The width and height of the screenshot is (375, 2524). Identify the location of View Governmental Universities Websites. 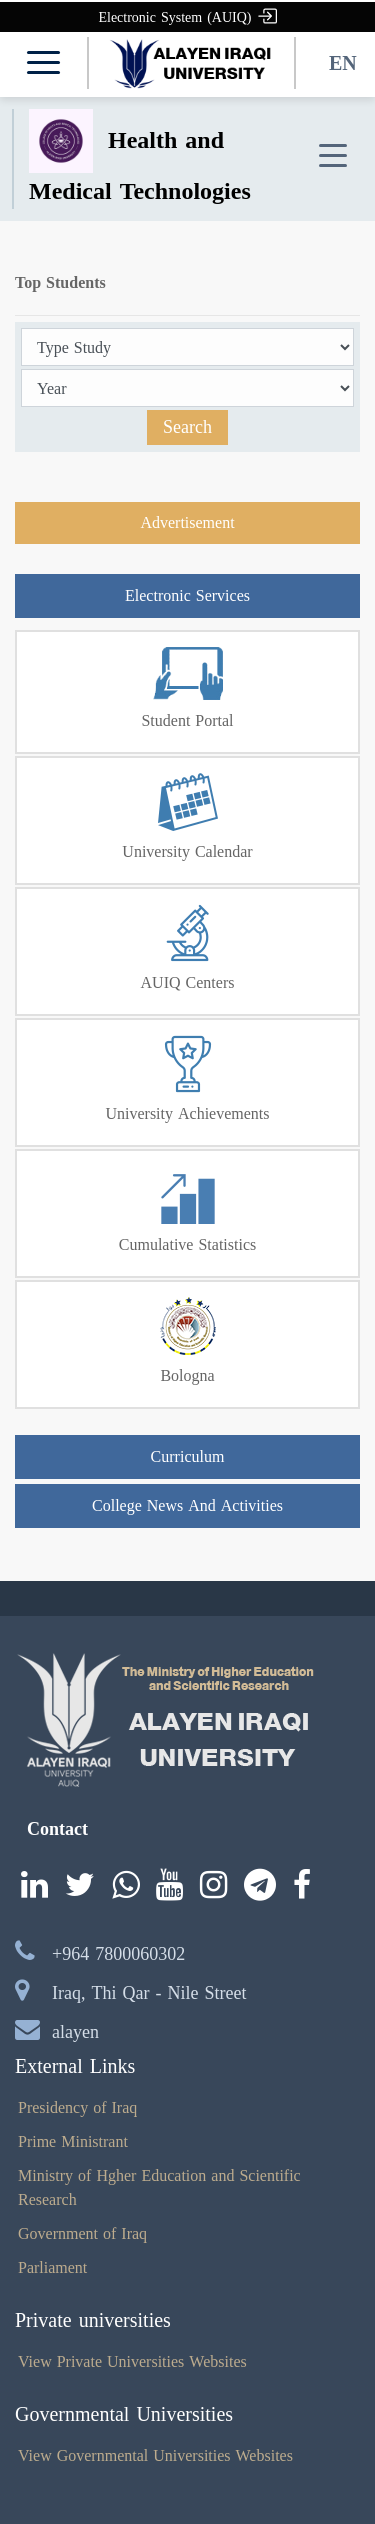
(155, 2455).